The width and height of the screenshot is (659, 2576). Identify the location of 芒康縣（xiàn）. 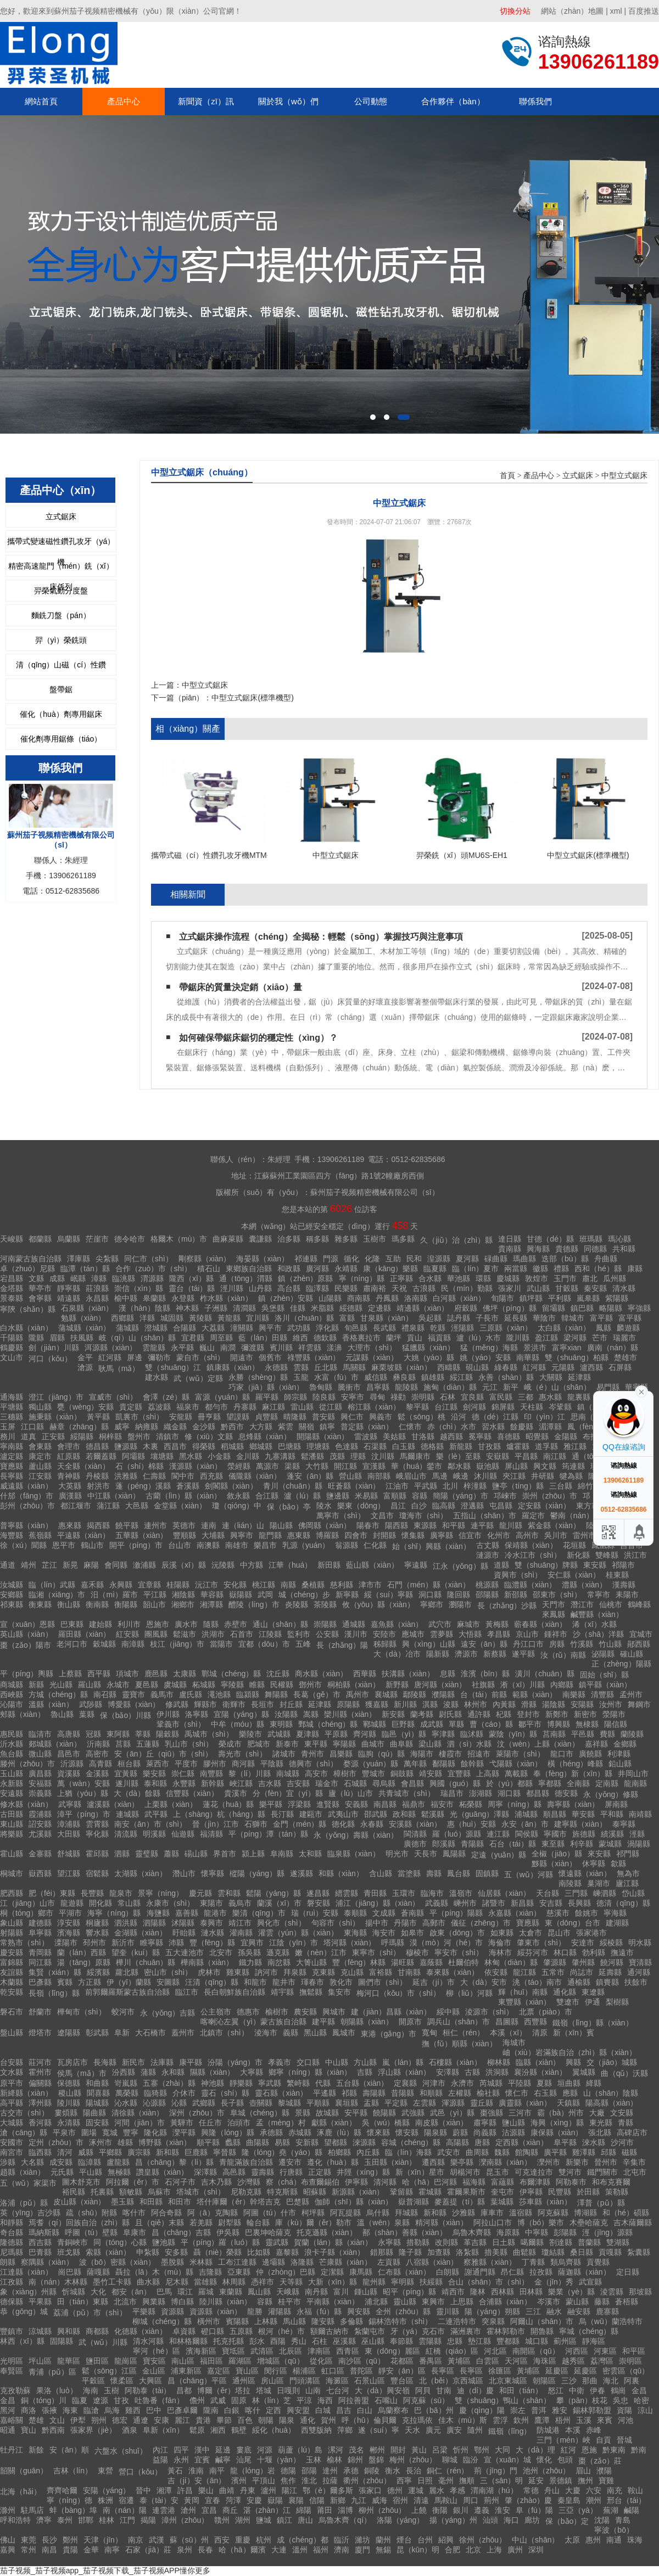
(345, 2262).